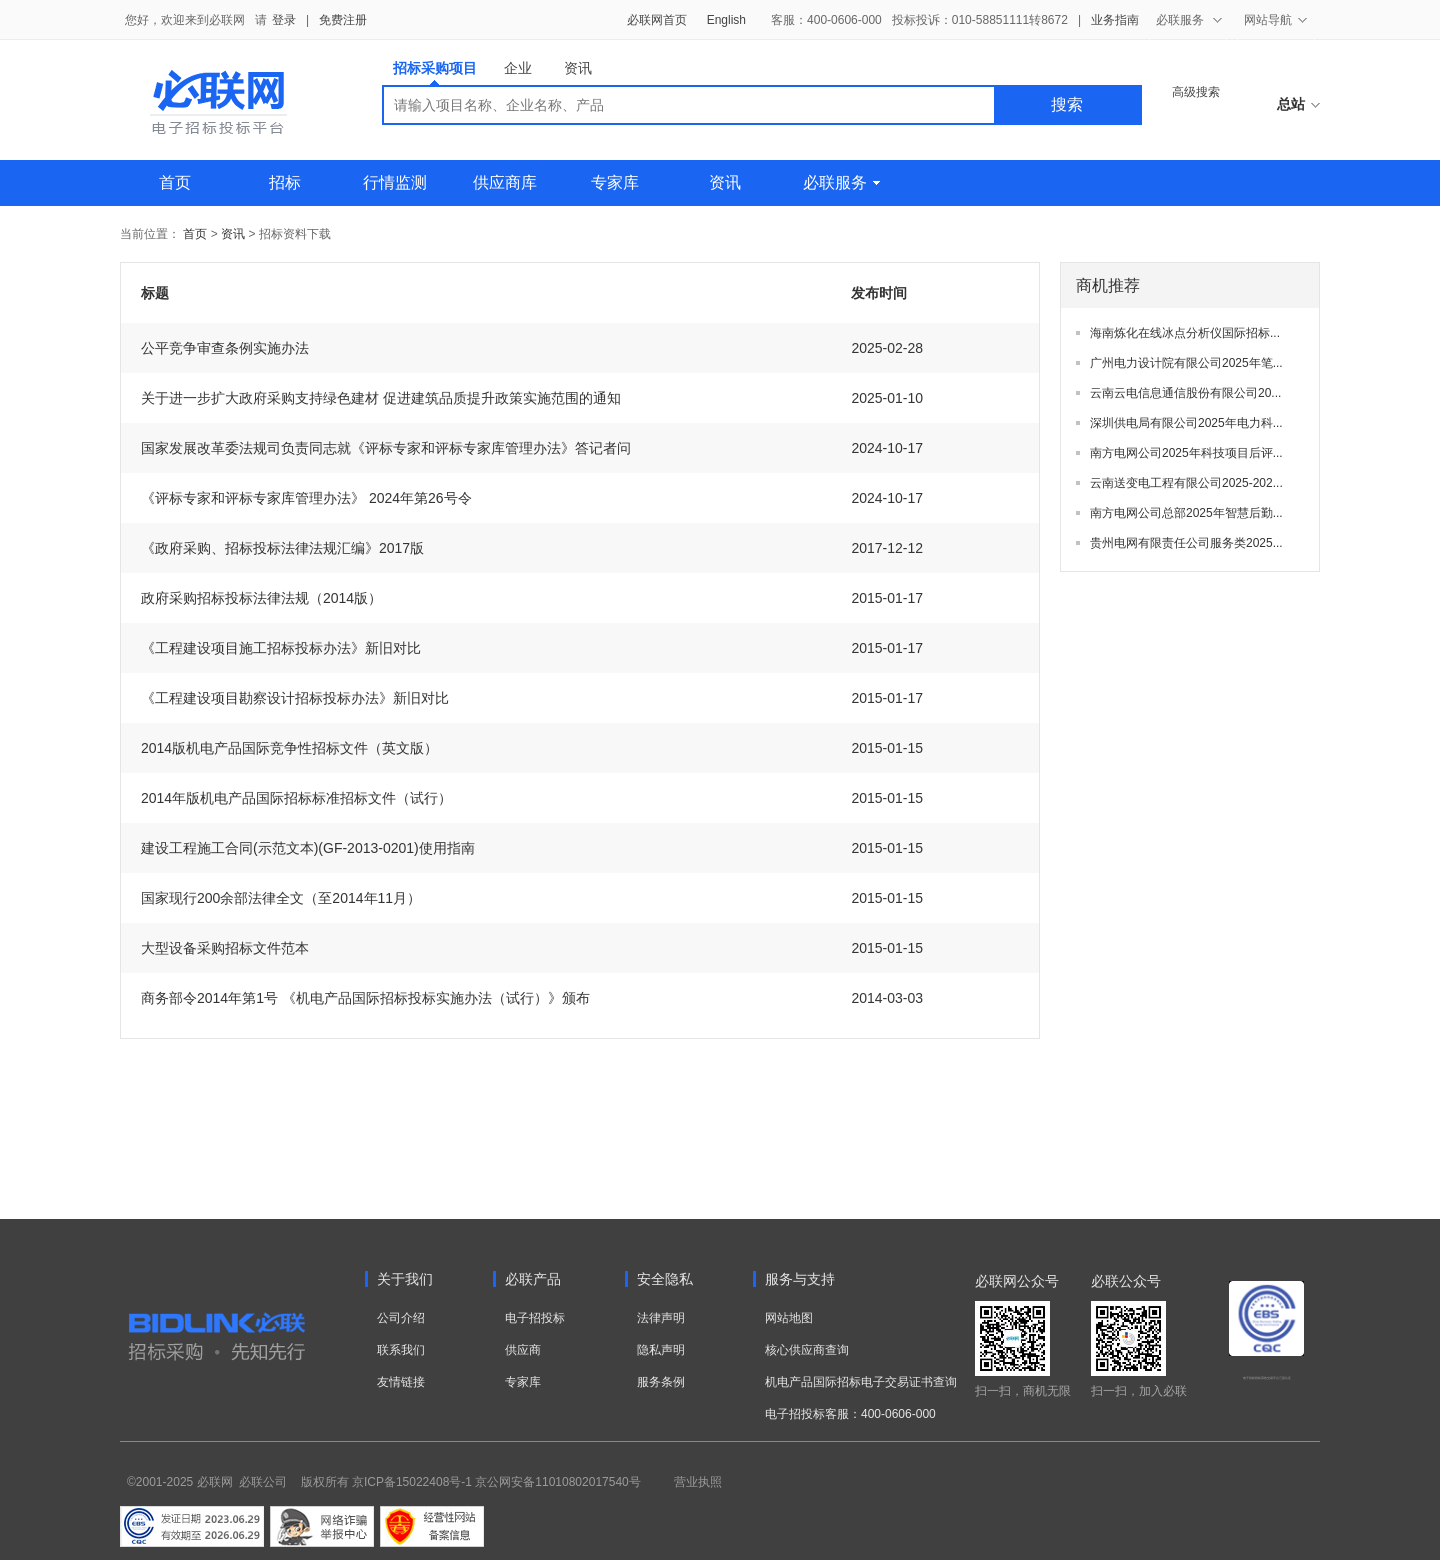 This screenshot has width=1440, height=1560. What do you see at coordinates (401, 1318) in the screenshot?
I see `公司介绍` at bounding box center [401, 1318].